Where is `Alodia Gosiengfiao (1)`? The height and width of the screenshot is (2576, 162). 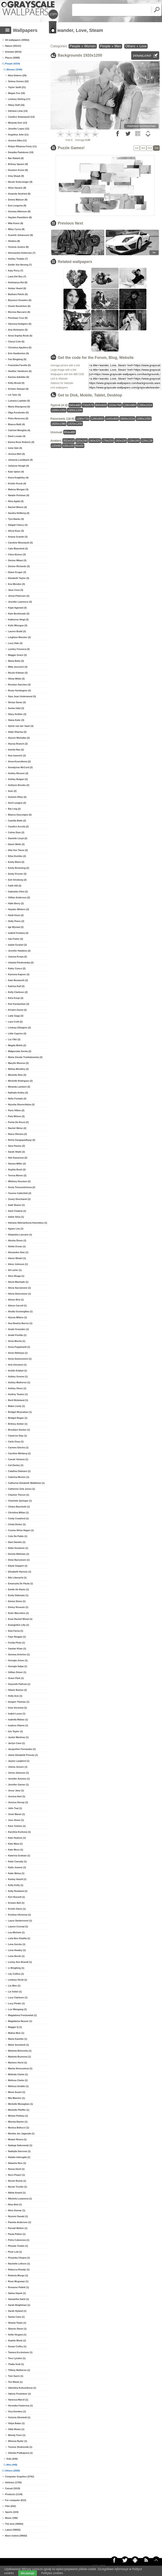
Alodia Gosiengfiao (1) is located at coordinates (20, 1311).